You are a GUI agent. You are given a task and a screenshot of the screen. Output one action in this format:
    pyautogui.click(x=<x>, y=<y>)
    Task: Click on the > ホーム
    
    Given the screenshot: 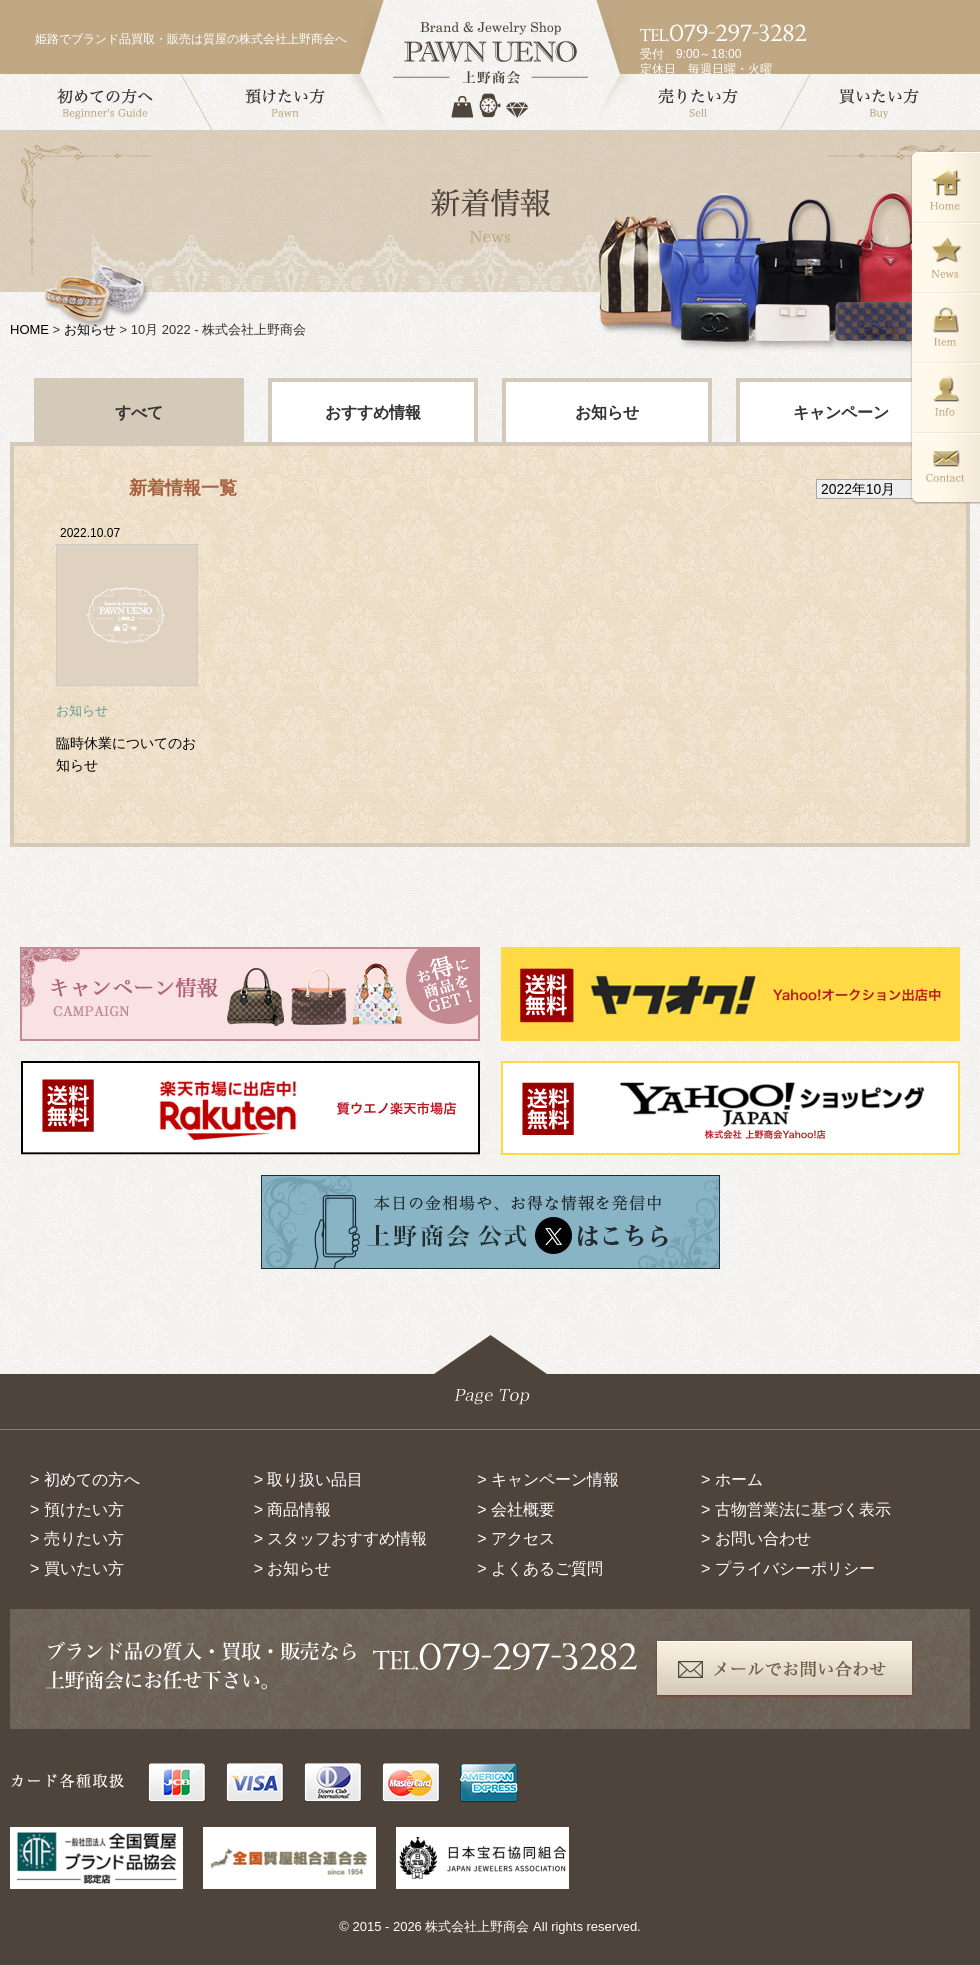 What is the action you would take?
    pyautogui.click(x=732, y=1479)
    